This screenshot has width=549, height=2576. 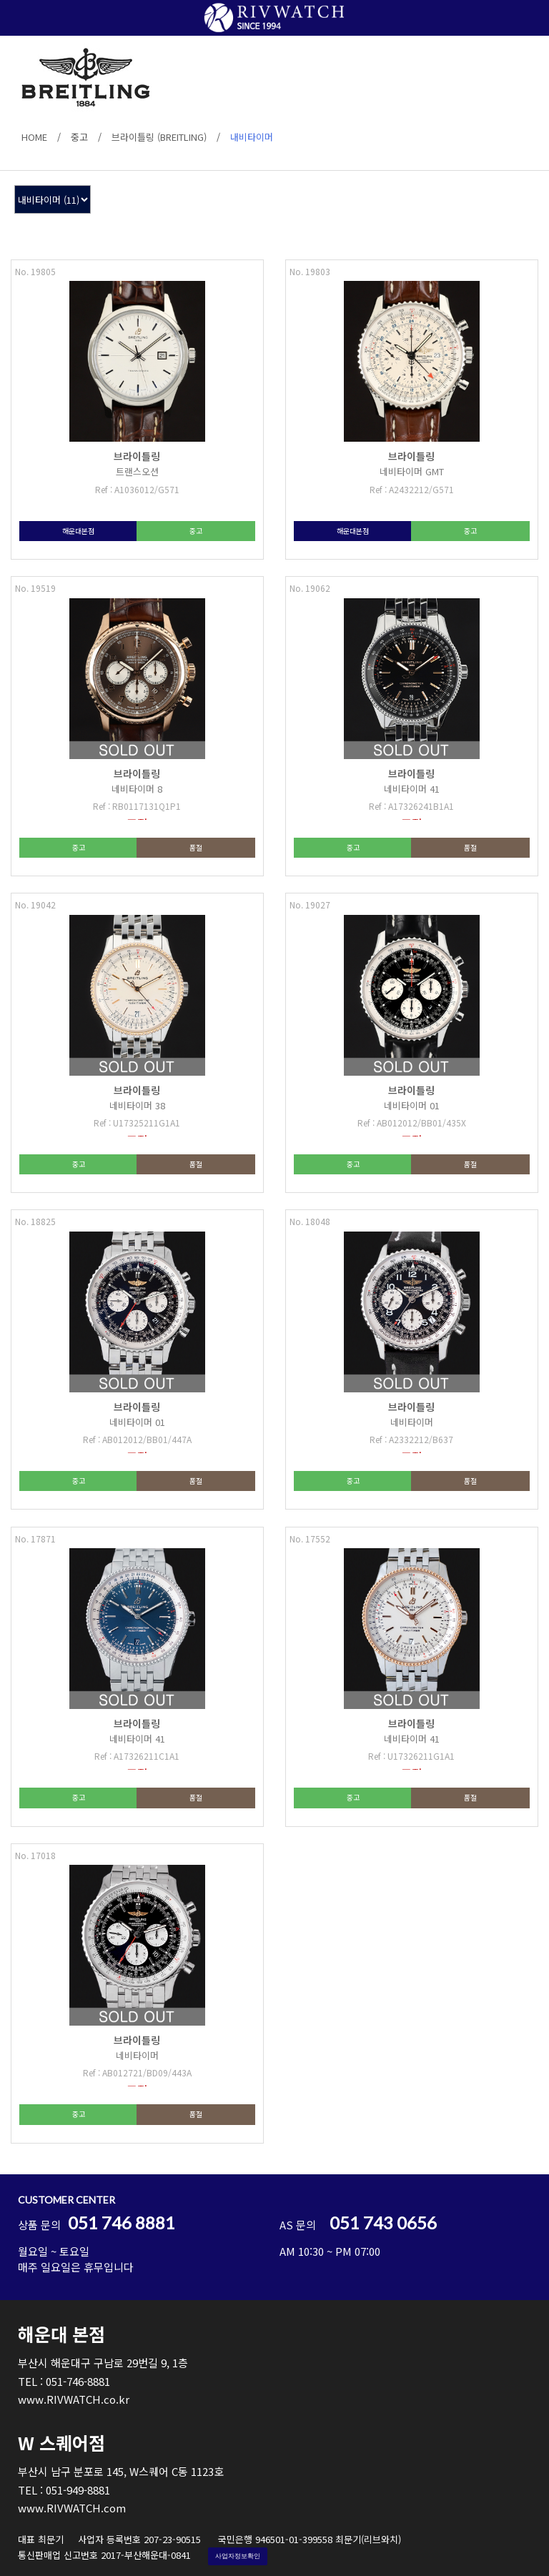 I want to click on 네비타이머 38, so click(x=137, y=1105).